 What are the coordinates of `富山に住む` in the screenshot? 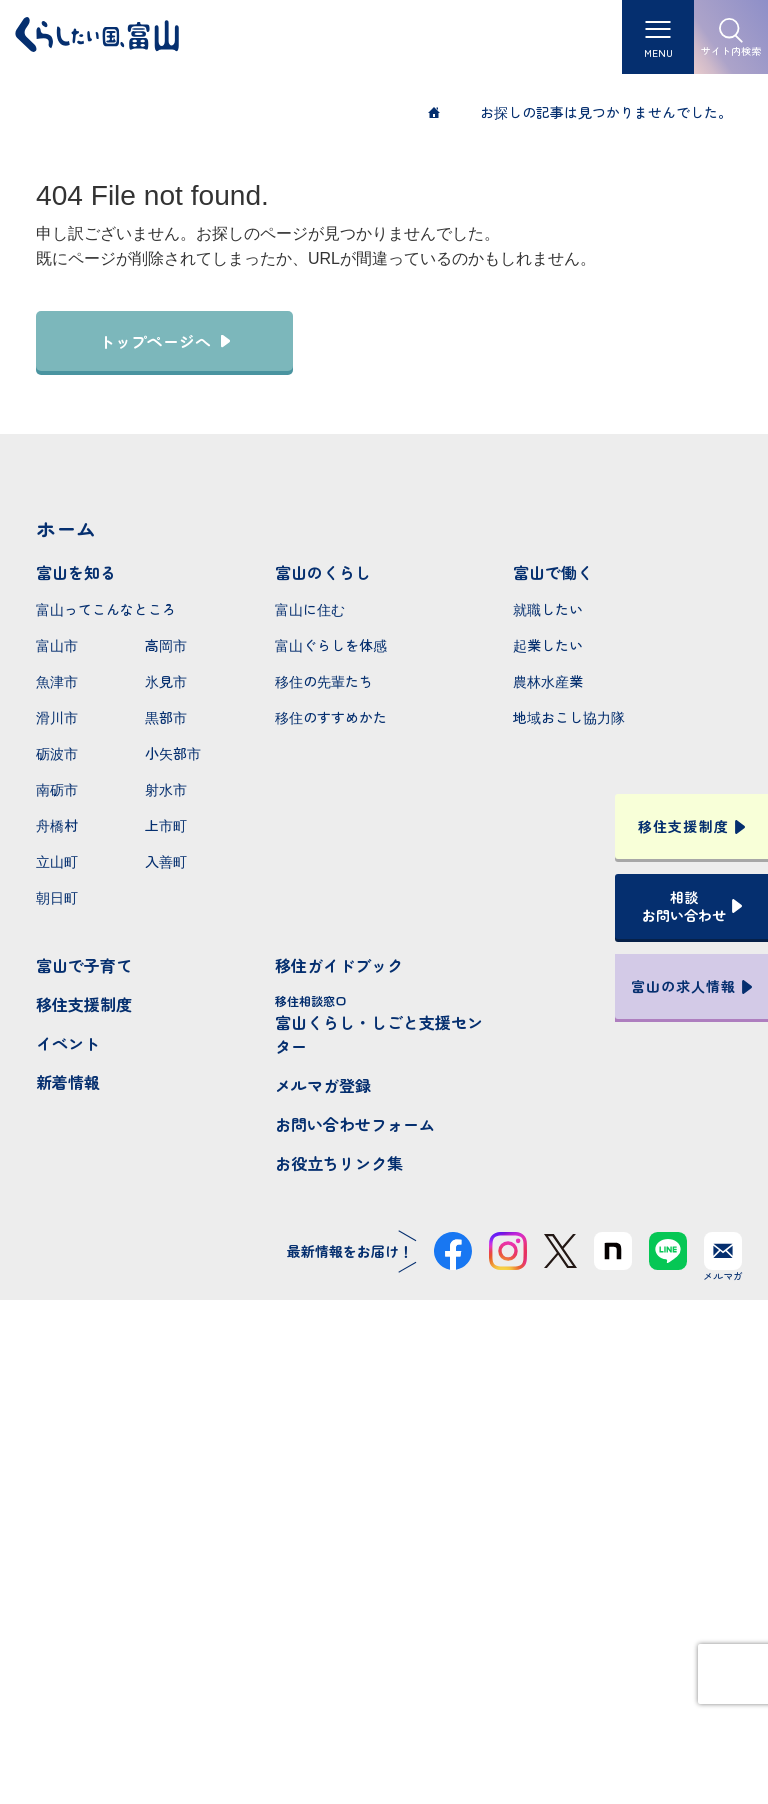 It's located at (310, 609).